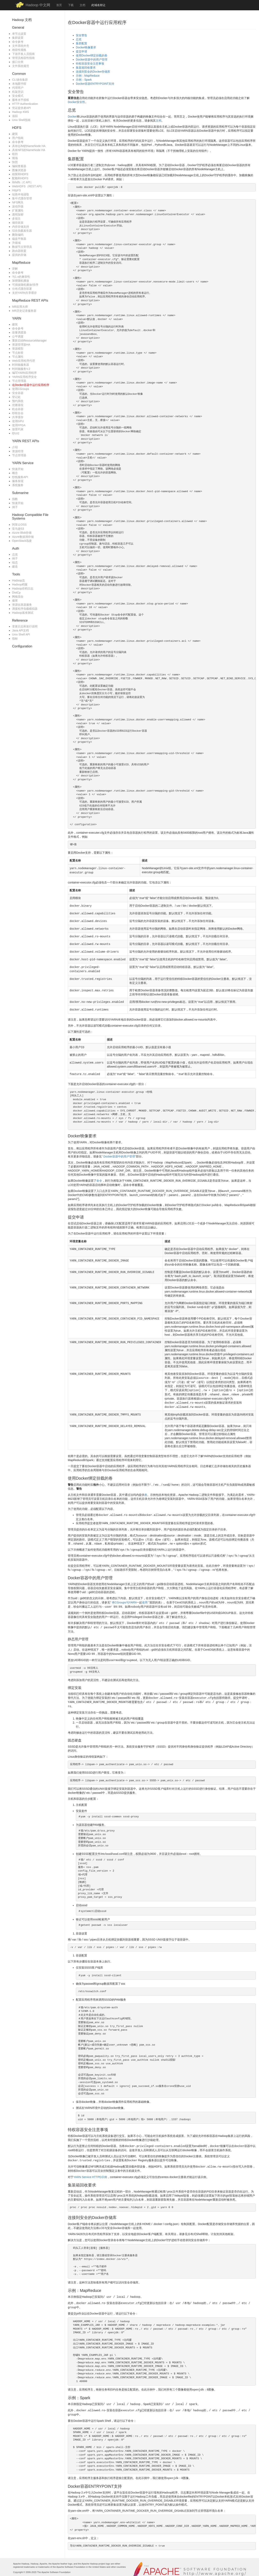 This screenshot has height=2576, width=259. I want to click on Hadoop KMS, so click(20, 112).